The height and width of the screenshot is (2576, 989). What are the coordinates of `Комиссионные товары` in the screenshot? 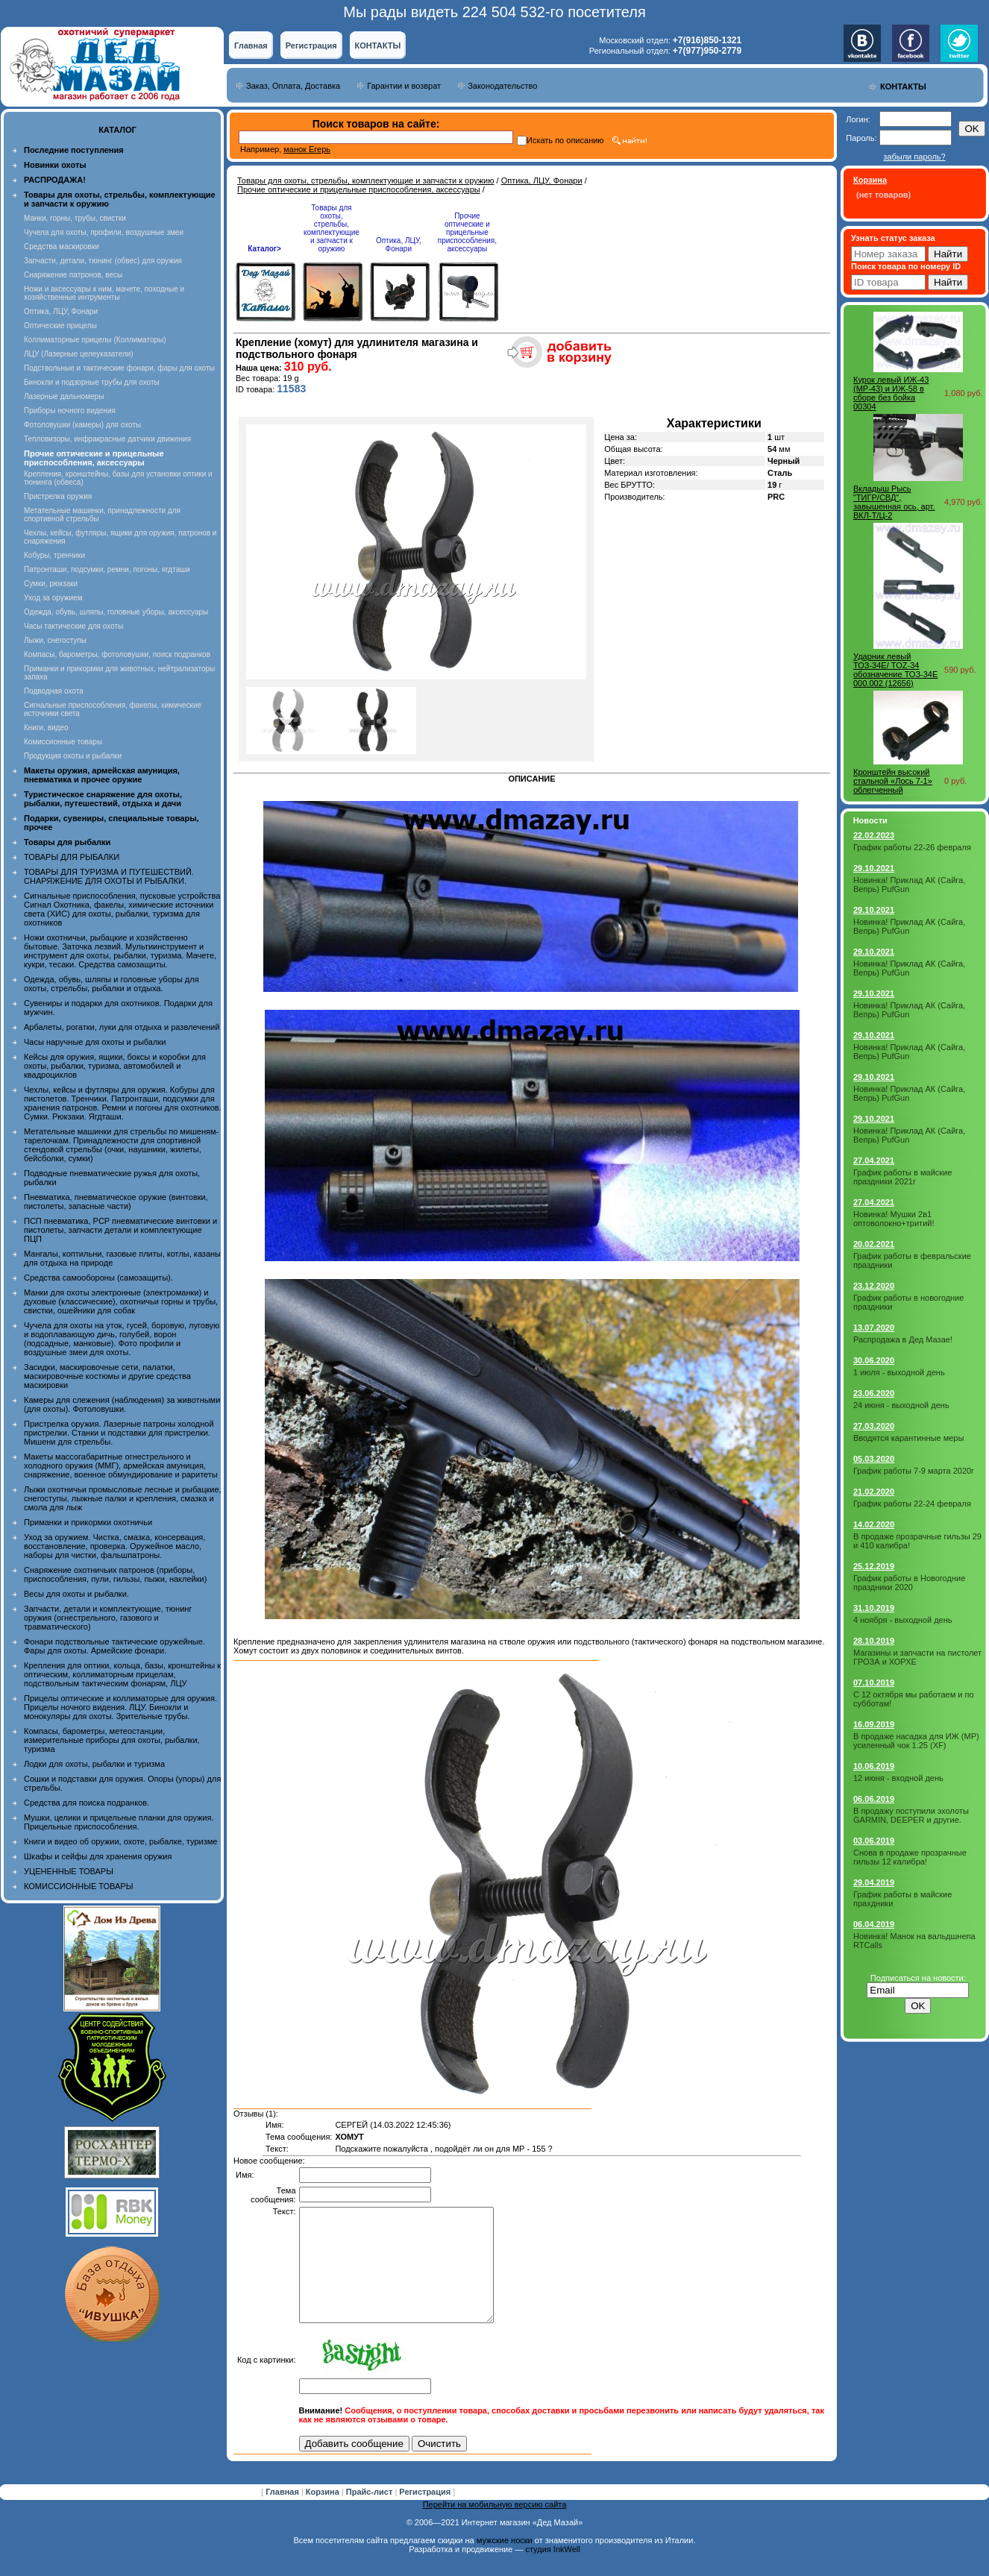 It's located at (63, 742).